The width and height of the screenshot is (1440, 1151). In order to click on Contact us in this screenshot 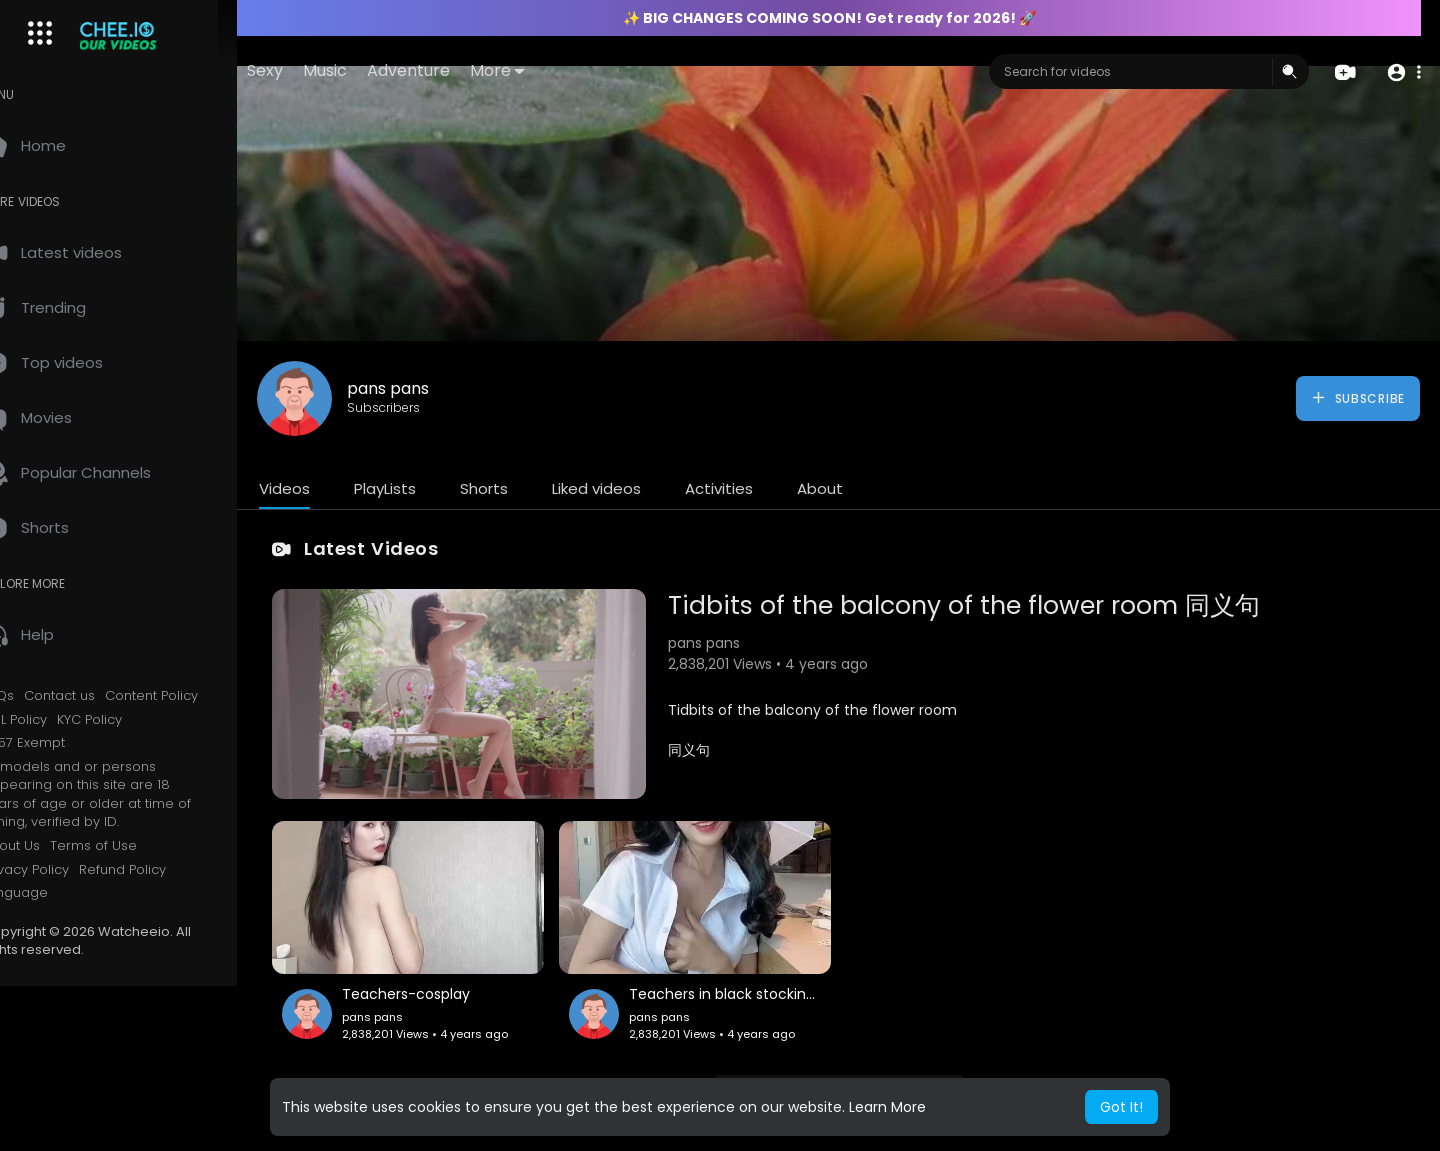, I will do `click(102, 696)`.